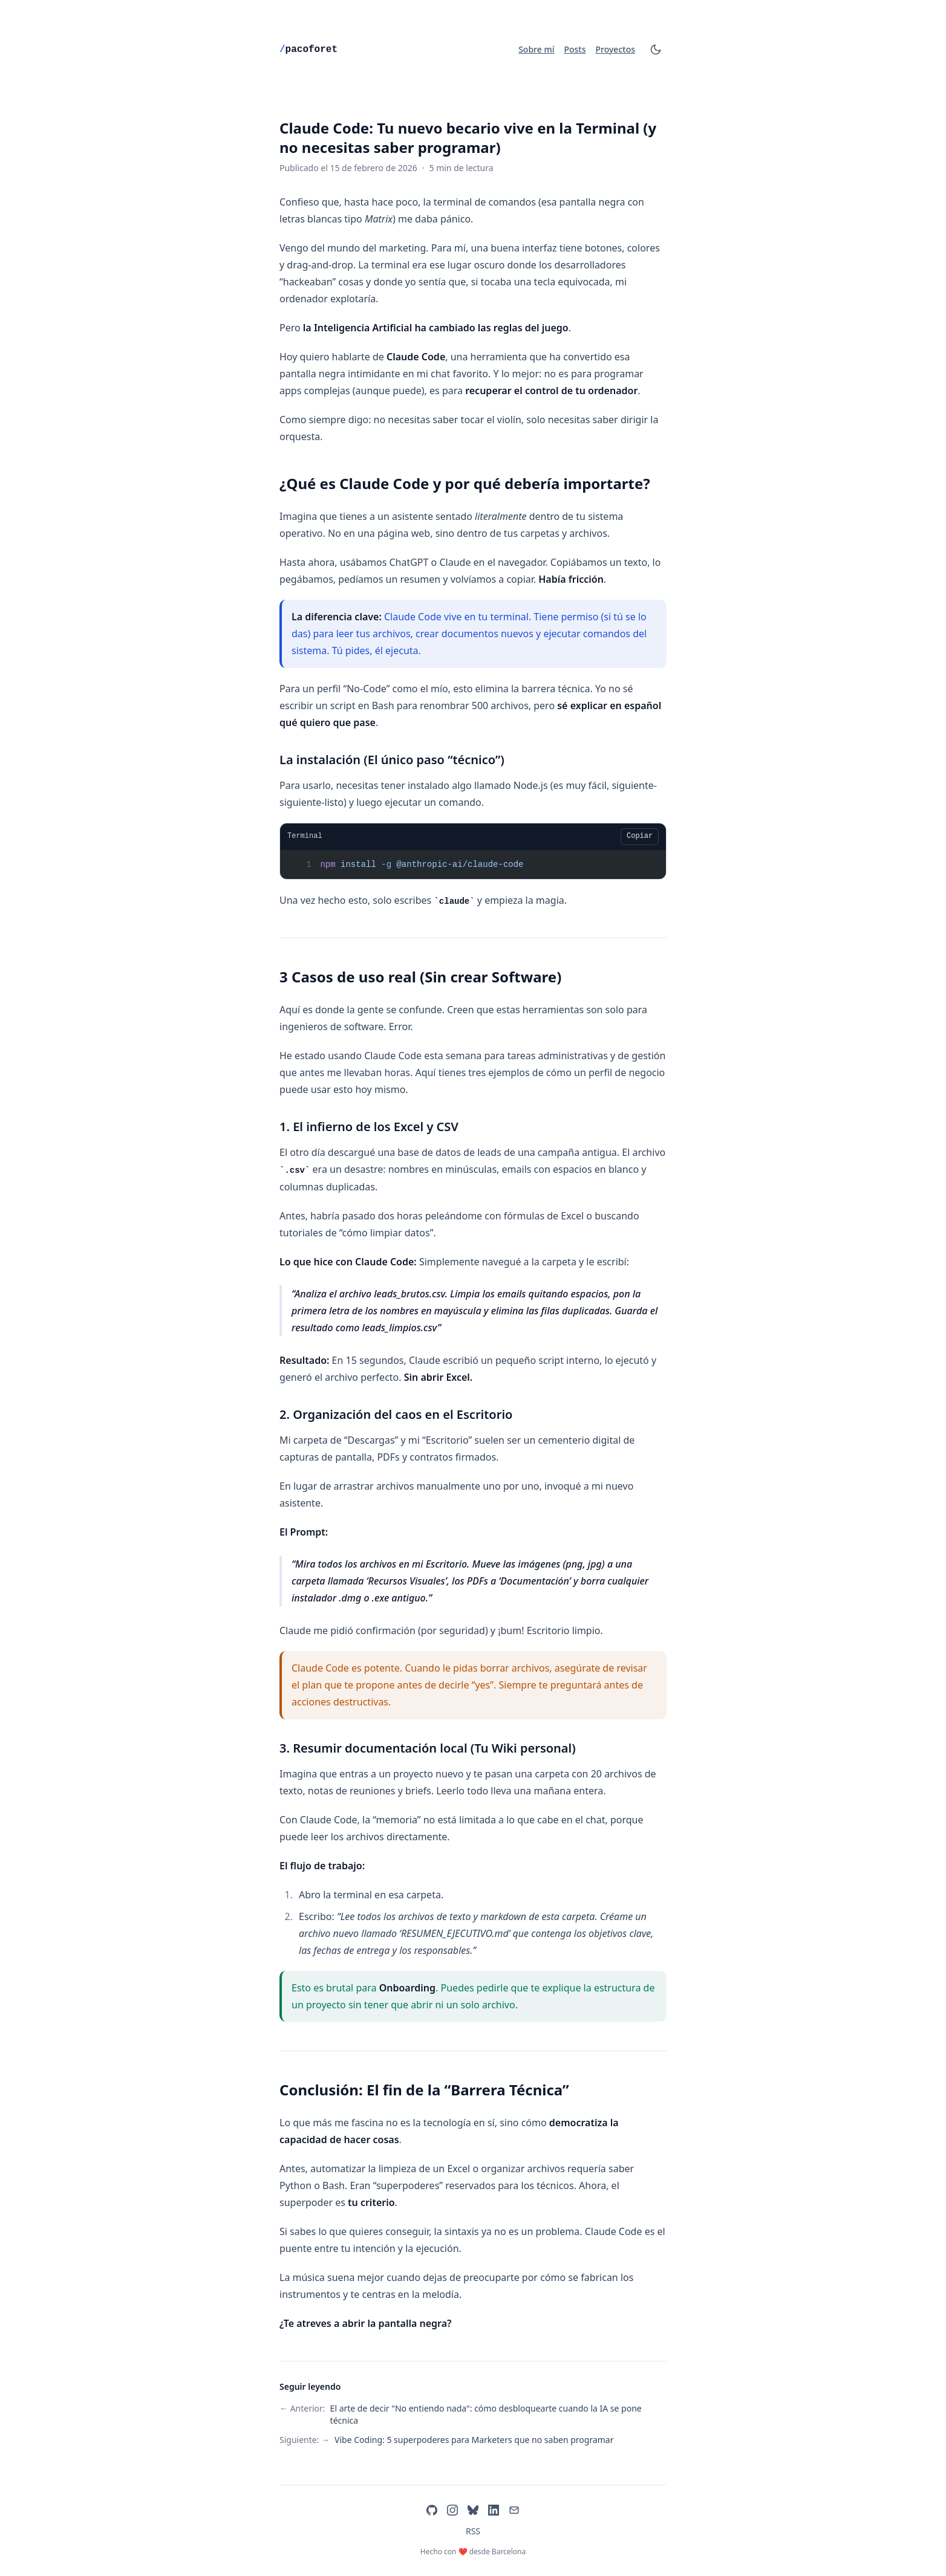 The image size is (946, 2576). What do you see at coordinates (473, 2510) in the screenshot?
I see `[Bluesky]` at bounding box center [473, 2510].